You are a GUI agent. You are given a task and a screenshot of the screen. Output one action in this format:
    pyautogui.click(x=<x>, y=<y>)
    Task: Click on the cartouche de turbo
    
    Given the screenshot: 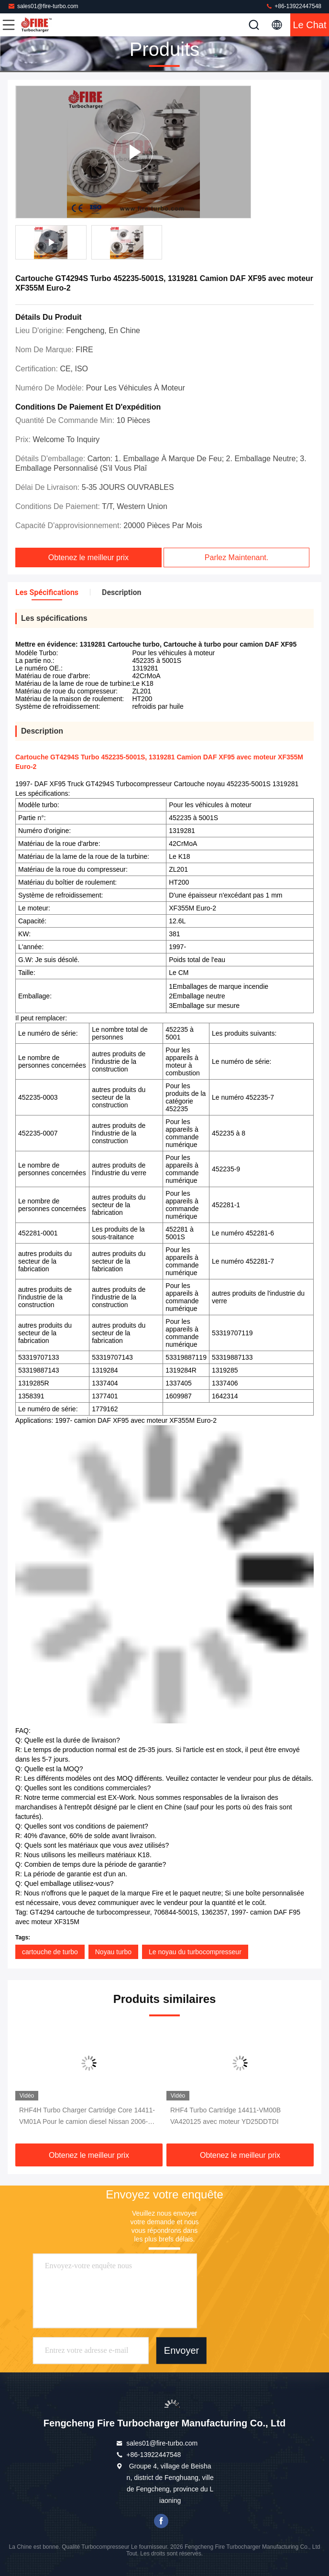 What is the action you would take?
    pyautogui.click(x=50, y=1952)
    